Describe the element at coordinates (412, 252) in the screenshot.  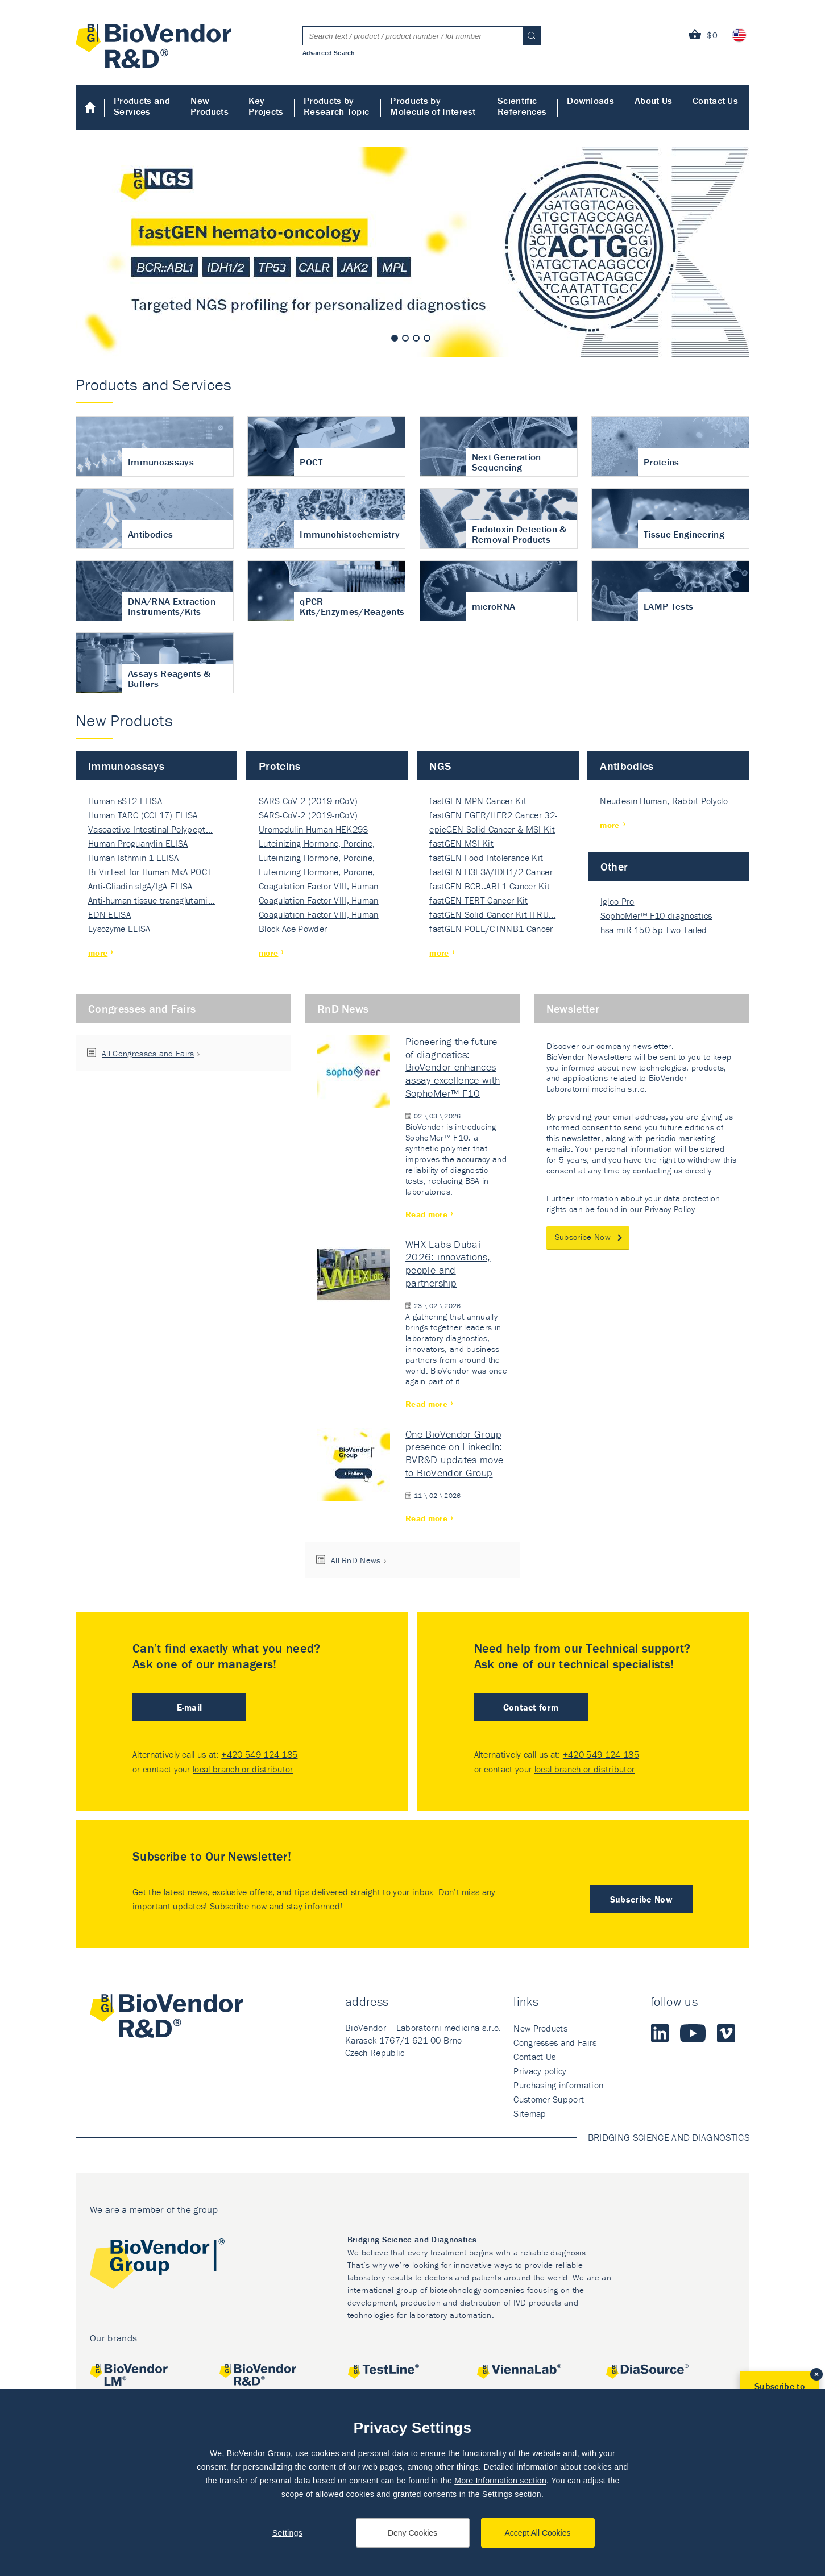
I see `[tabpanel]` at that location.